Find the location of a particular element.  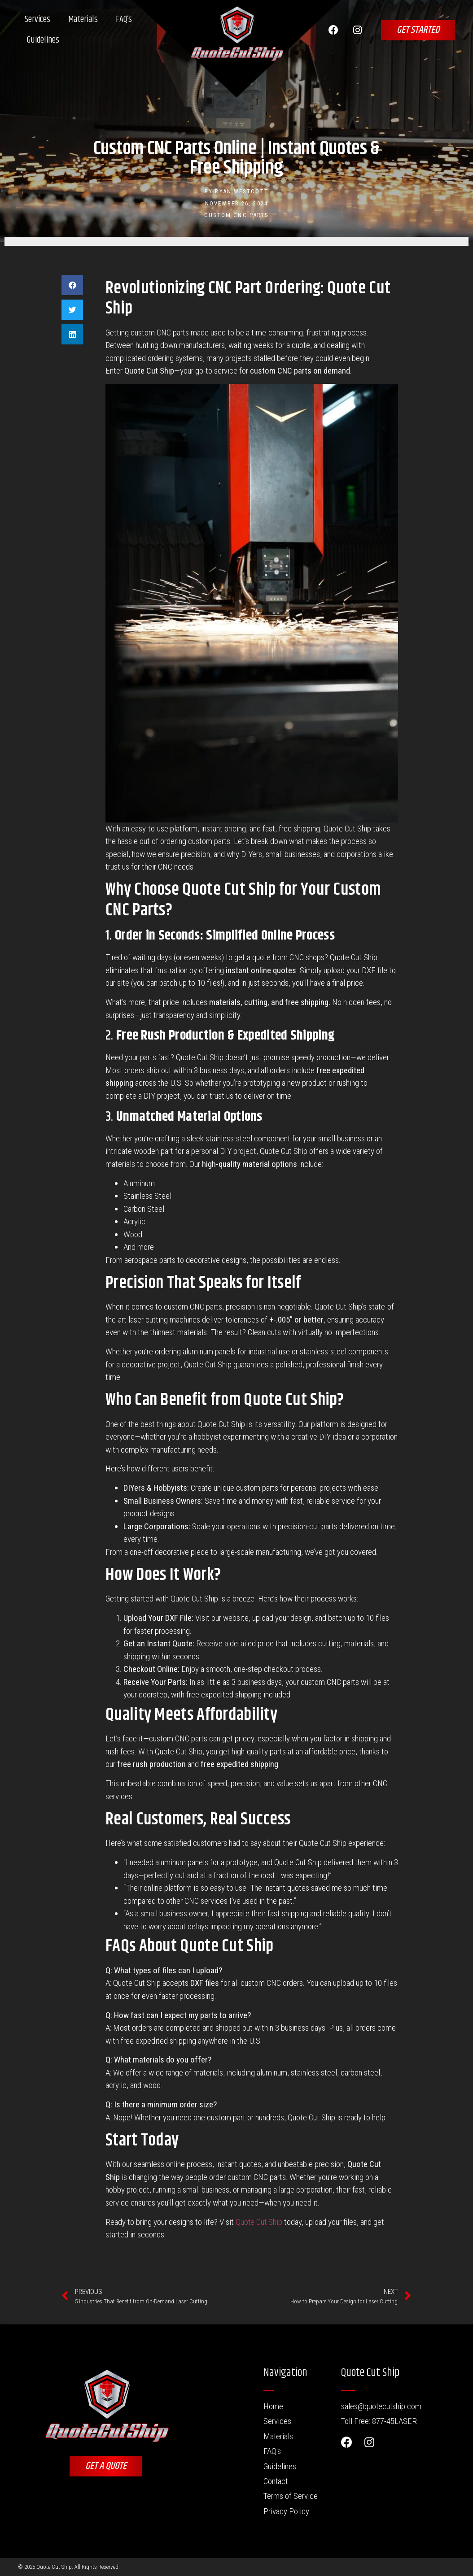

[button] is located at coordinates (72, 285).